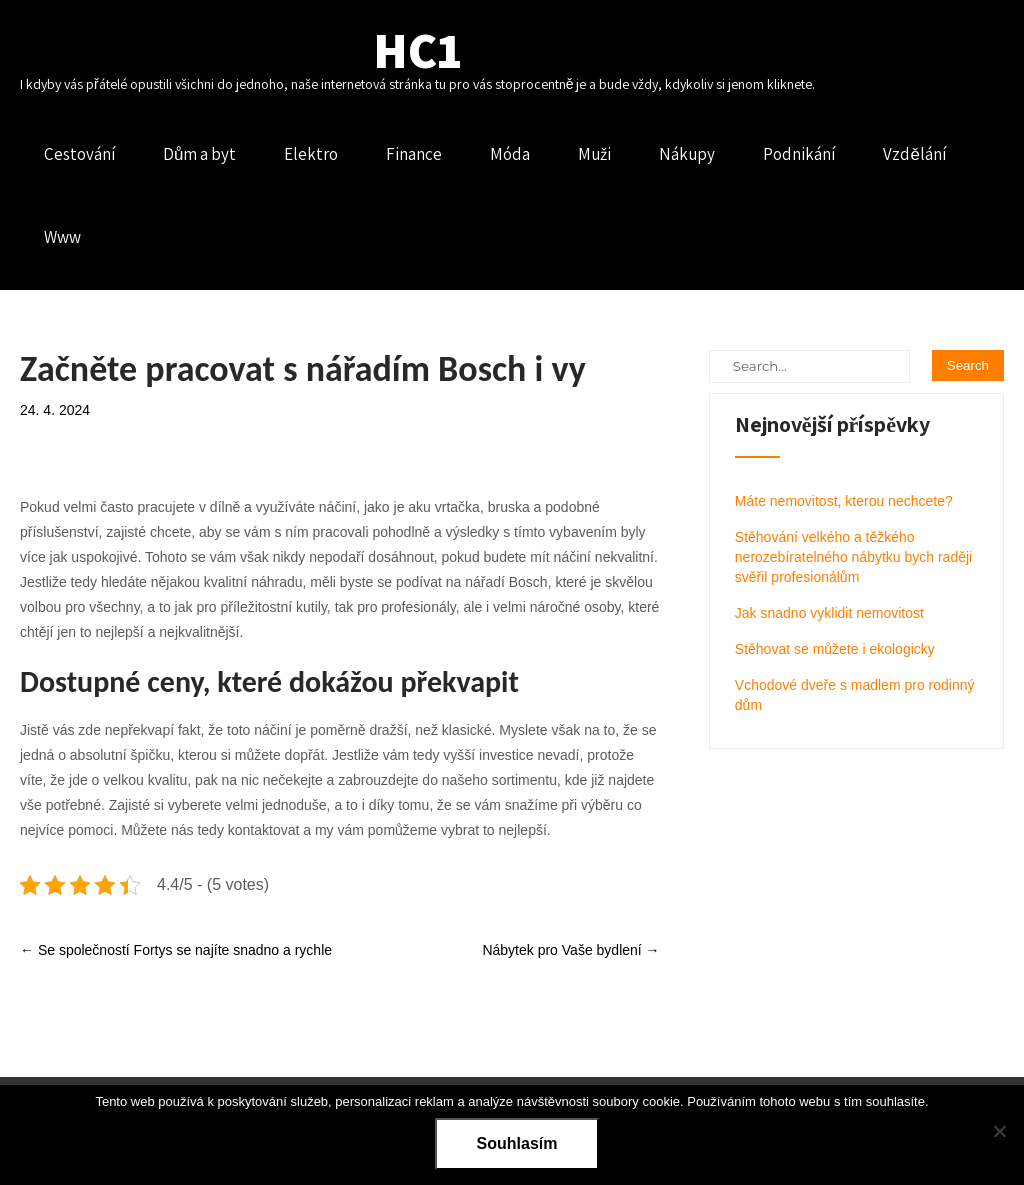 This screenshot has width=1024, height=1185. I want to click on Dům a byt, so click(199, 154).